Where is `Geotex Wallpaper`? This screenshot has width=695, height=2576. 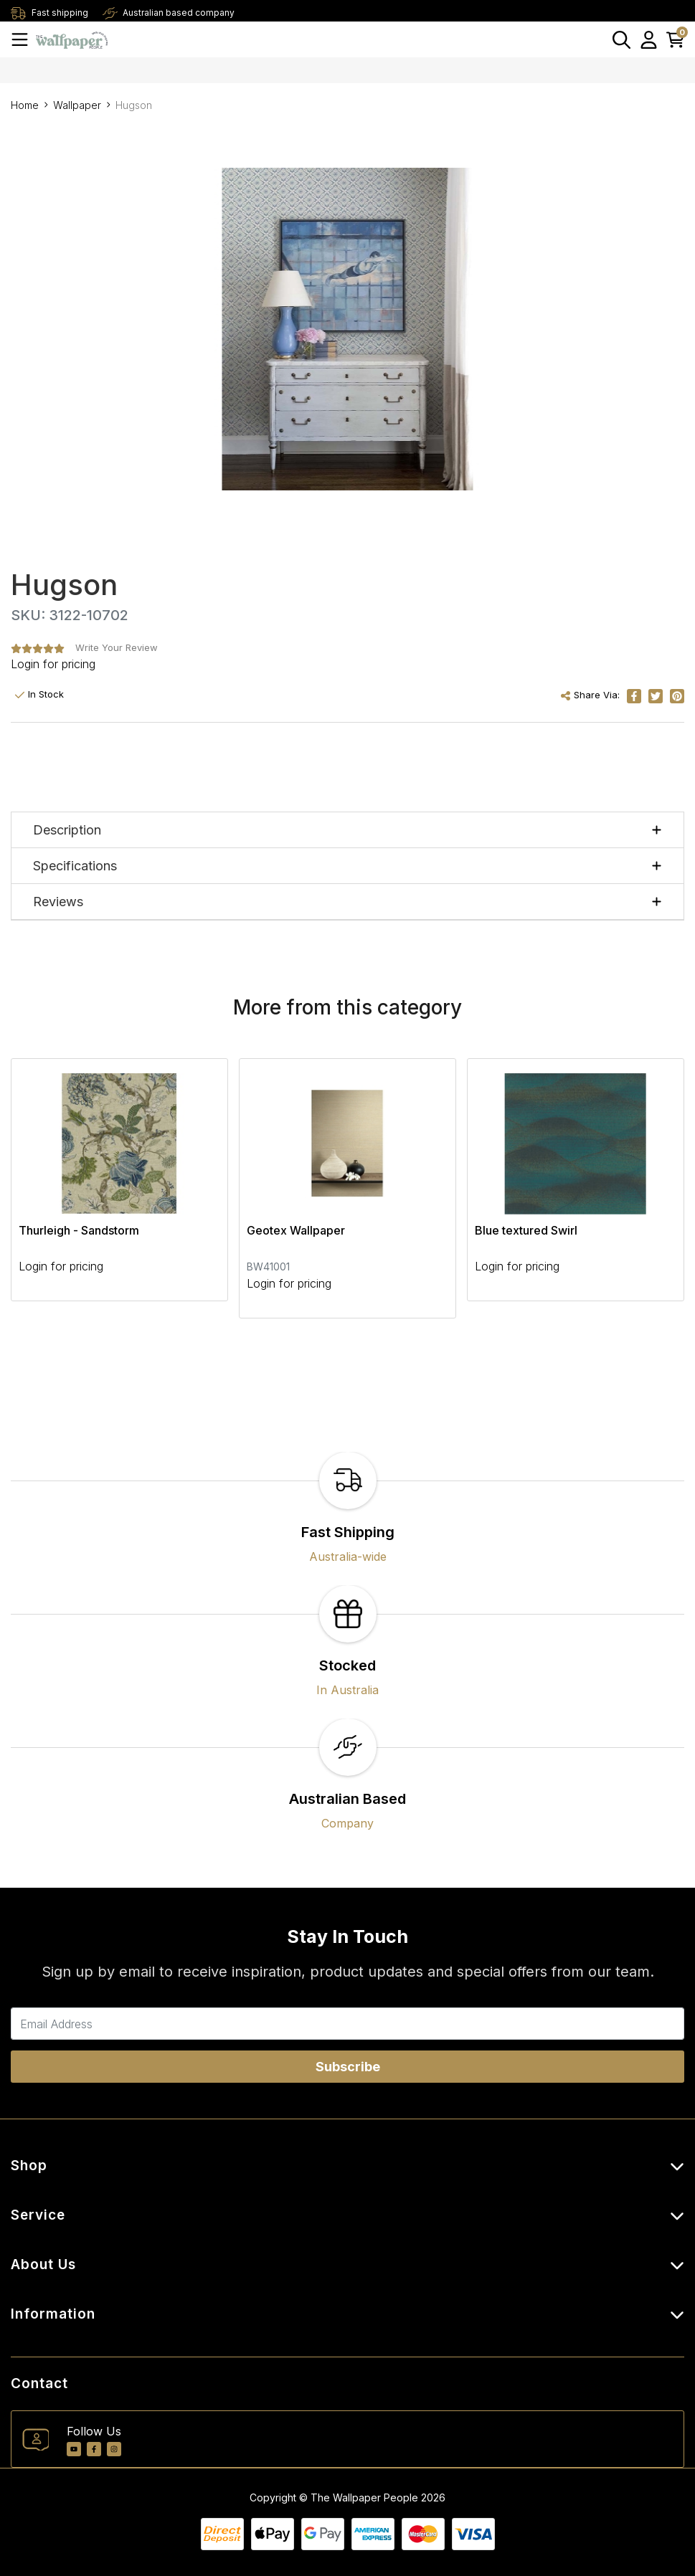
Geotex Wallpaper is located at coordinates (296, 1230).